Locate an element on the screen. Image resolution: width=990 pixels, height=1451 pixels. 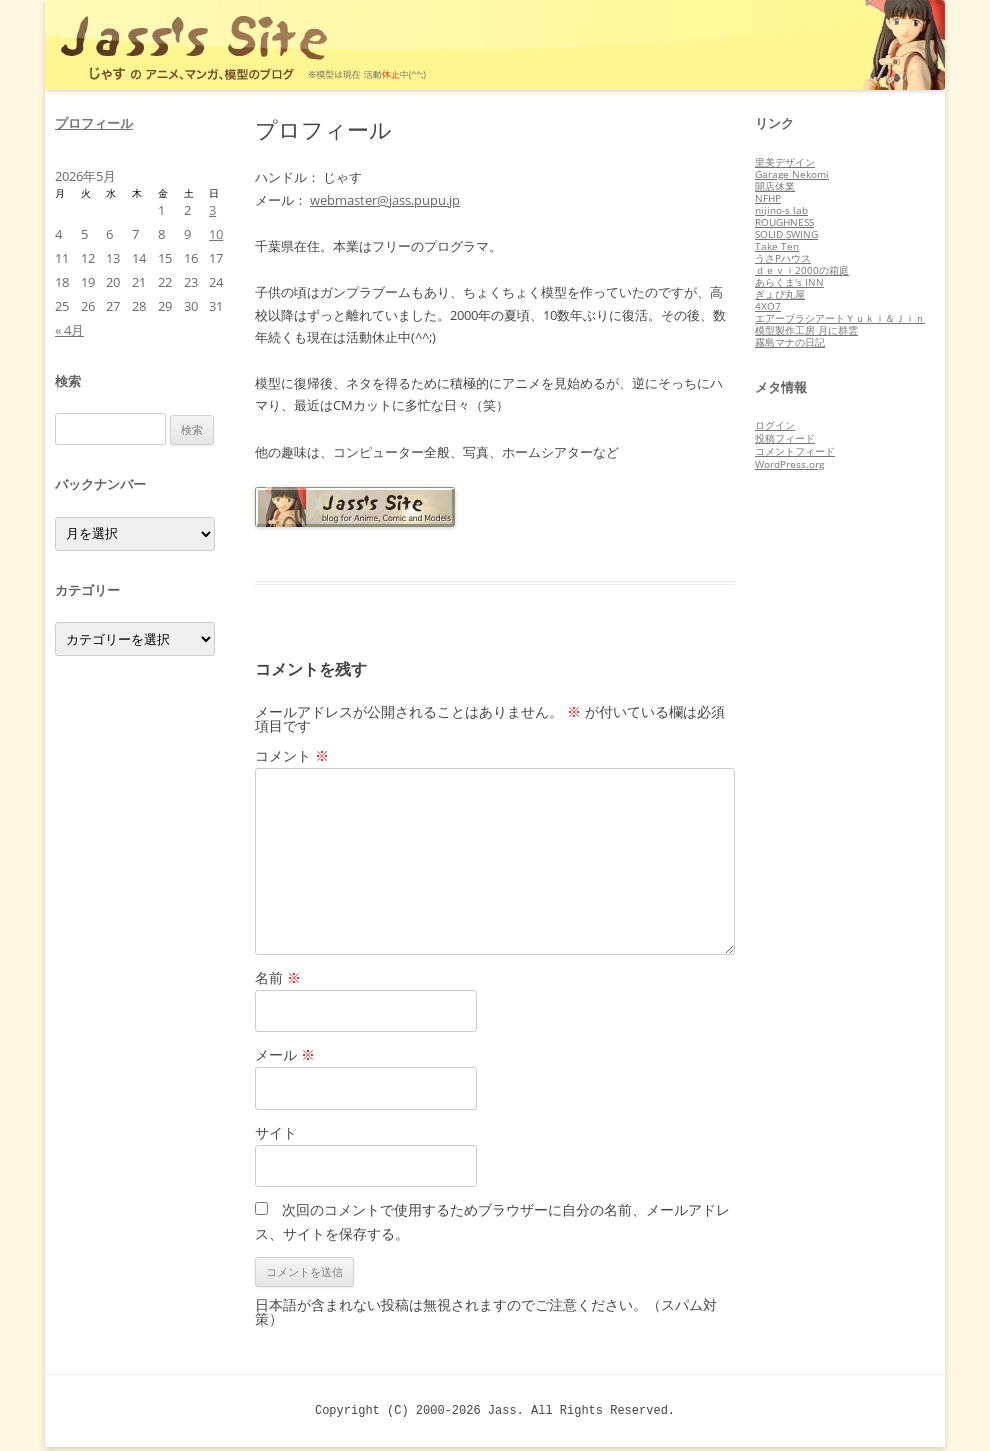
ログイン is located at coordinates (775, 425).